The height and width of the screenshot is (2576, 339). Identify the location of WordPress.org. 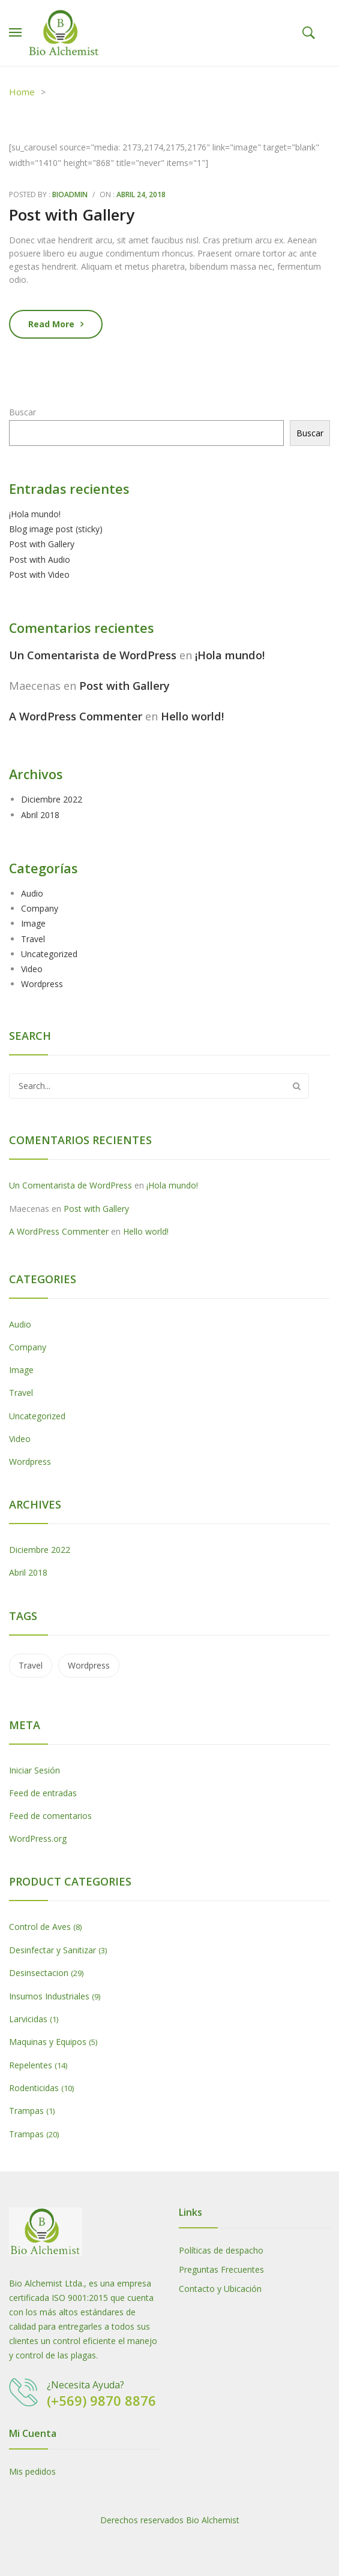
(38, 1838).